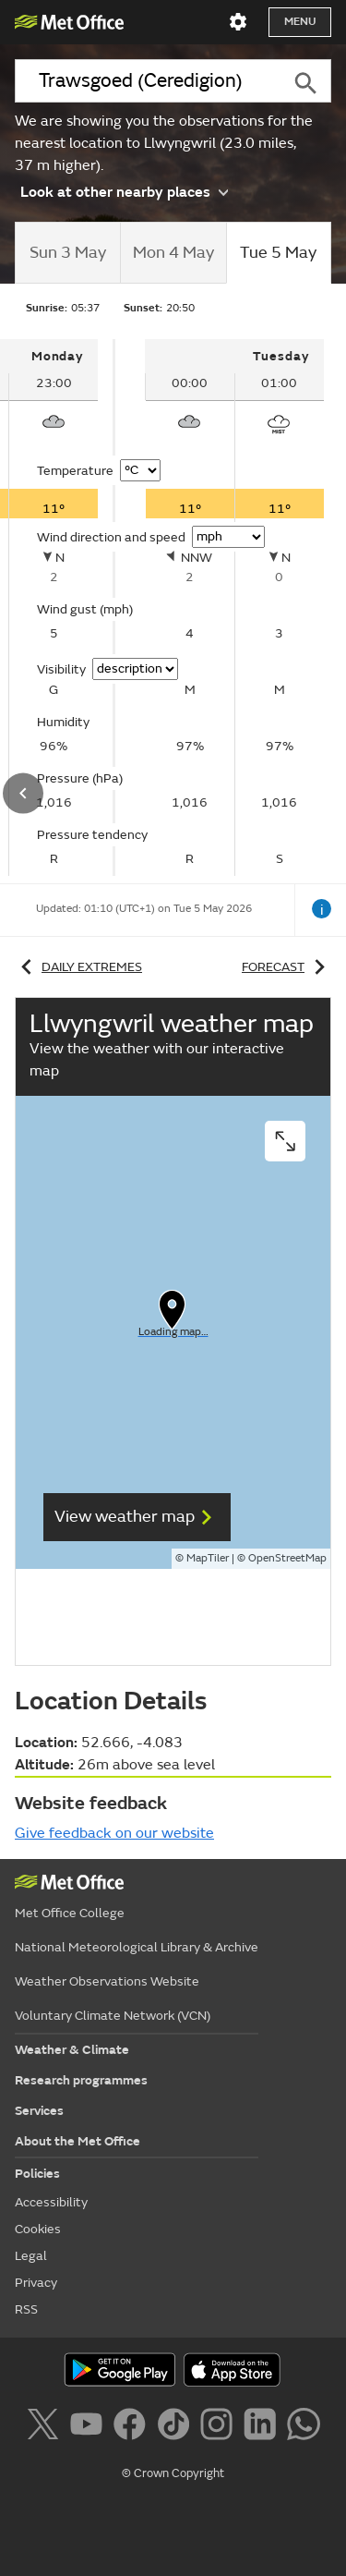 The width and height of the screenshot is (346, 2576). Describe the element at coordinates (133, 2427) in the screenshot. I see `[Follow us on Facebook]` at that location.